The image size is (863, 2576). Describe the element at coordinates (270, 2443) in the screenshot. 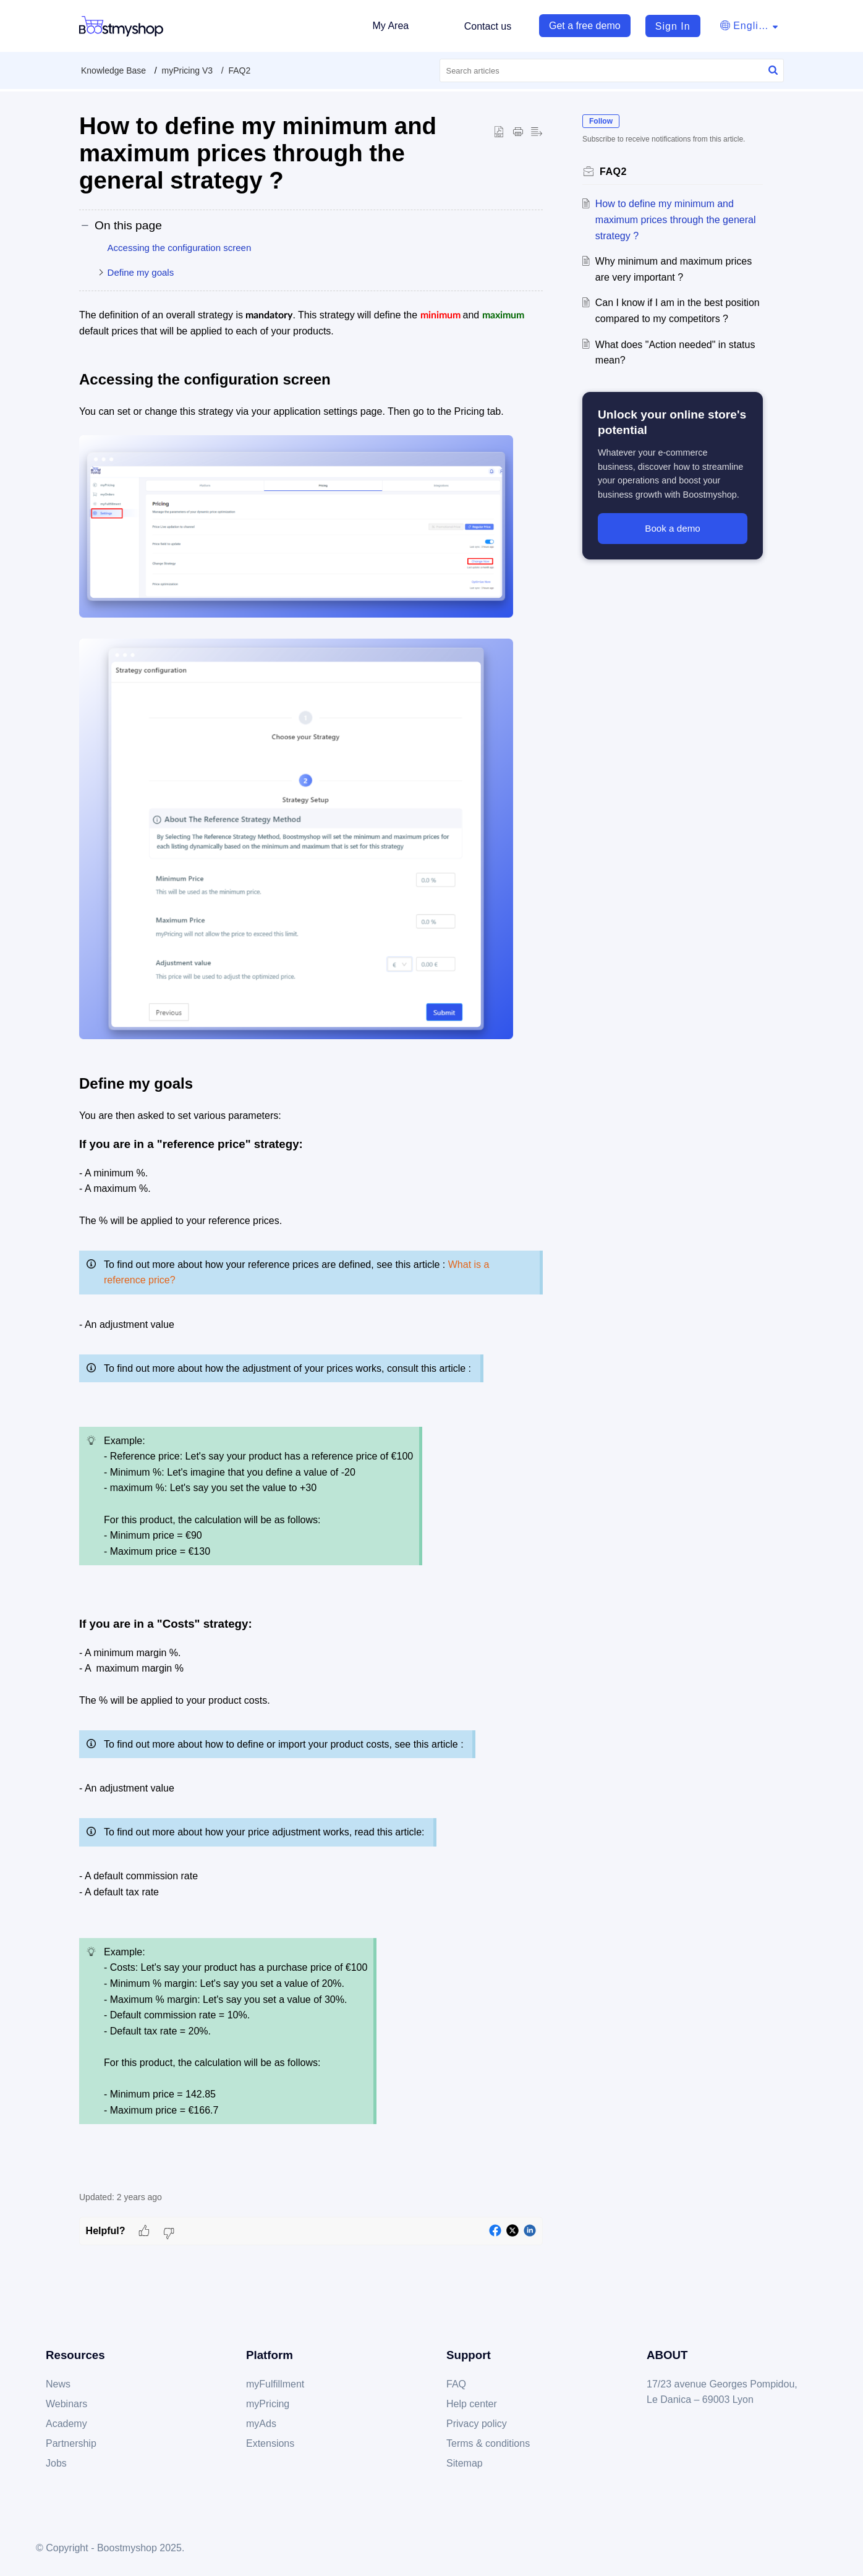

I see `Extensions` at that location.